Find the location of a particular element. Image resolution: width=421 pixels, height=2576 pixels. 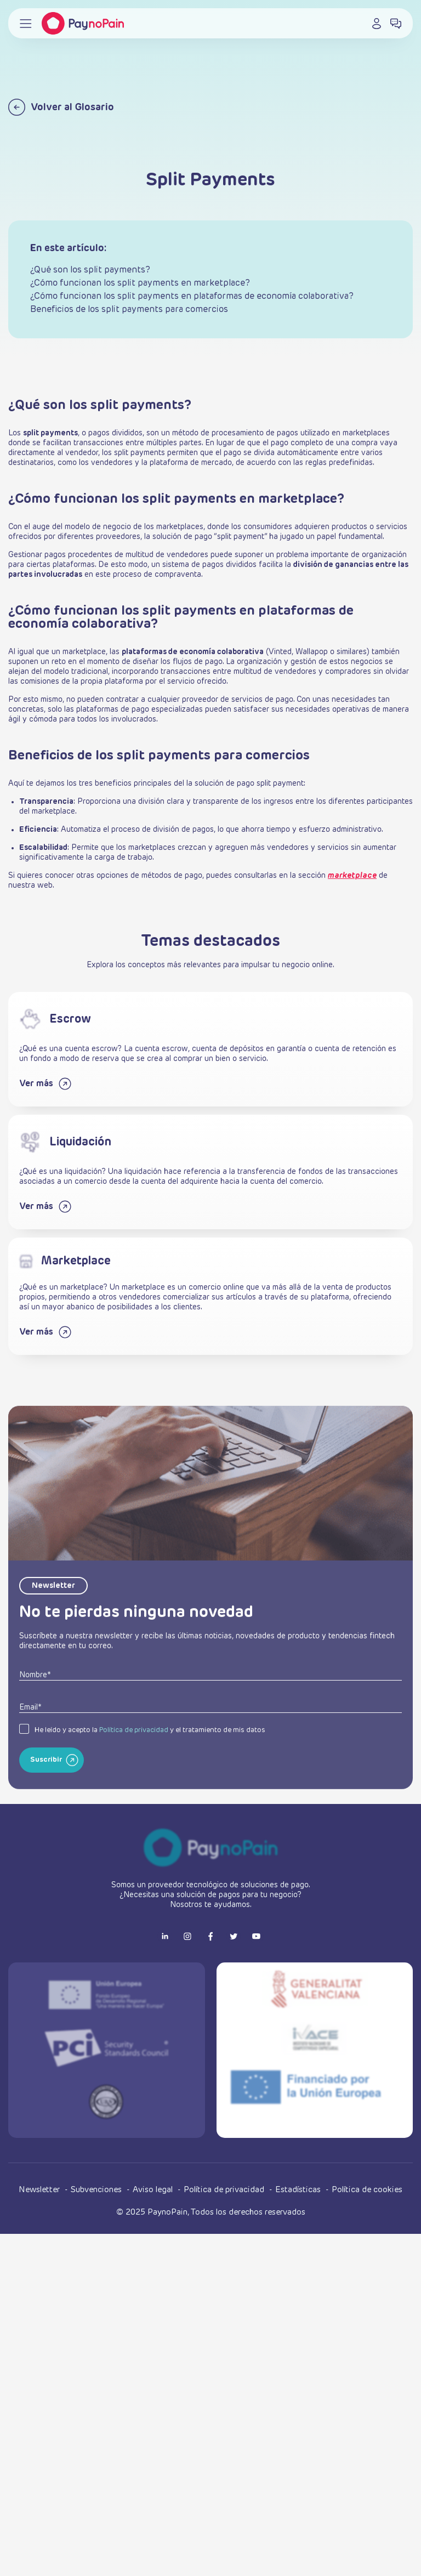

Newsletter is located at coordinates (40, 2190).